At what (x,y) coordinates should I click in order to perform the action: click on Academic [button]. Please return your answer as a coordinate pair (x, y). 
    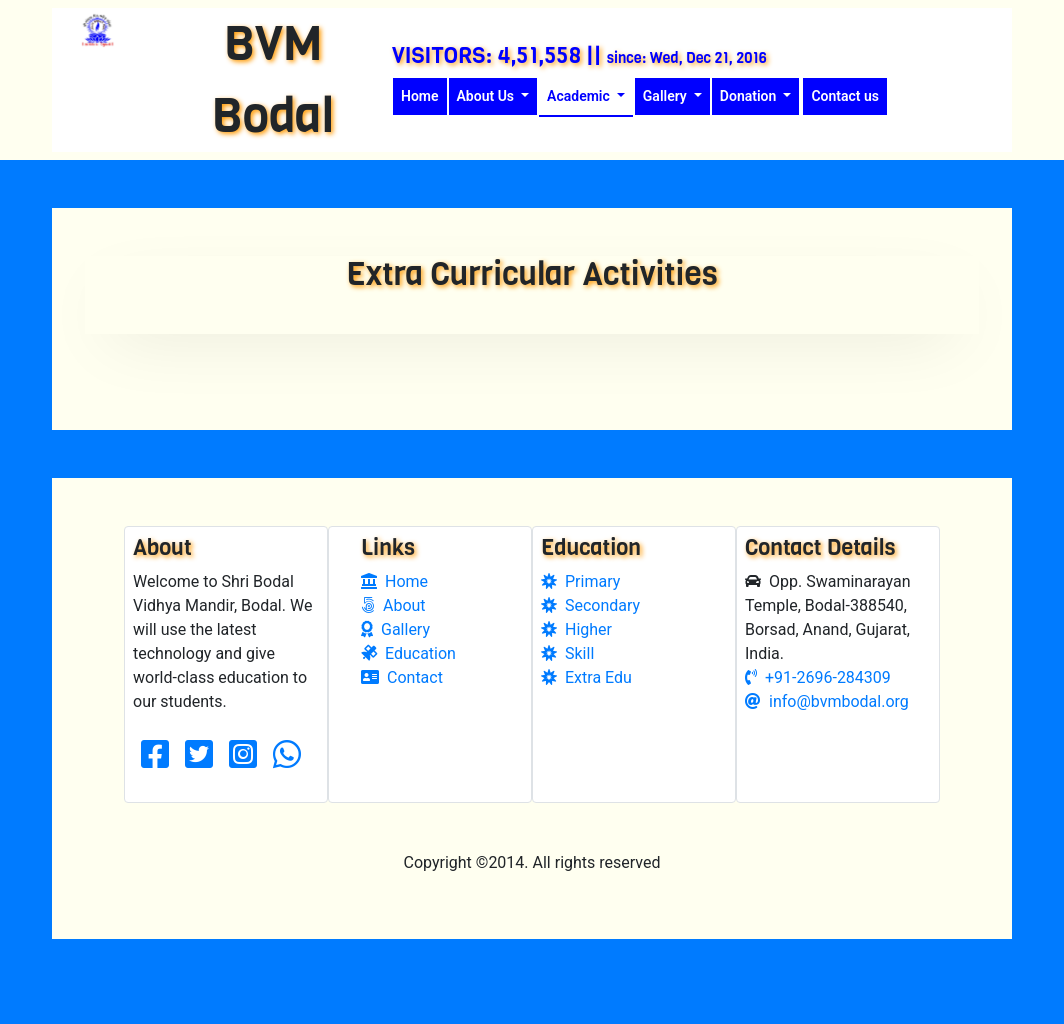
    Looking at the image, I should click on (580, 96).